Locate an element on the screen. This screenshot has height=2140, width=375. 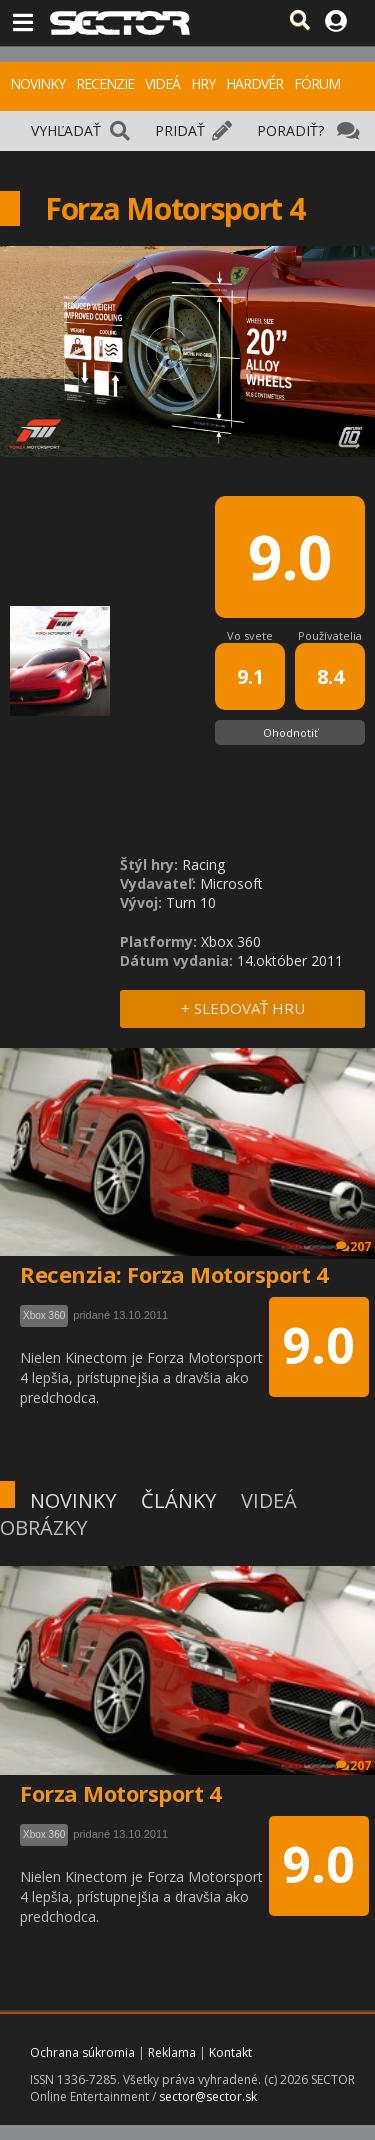
Turn 10 is located at coordinates (191, 902).